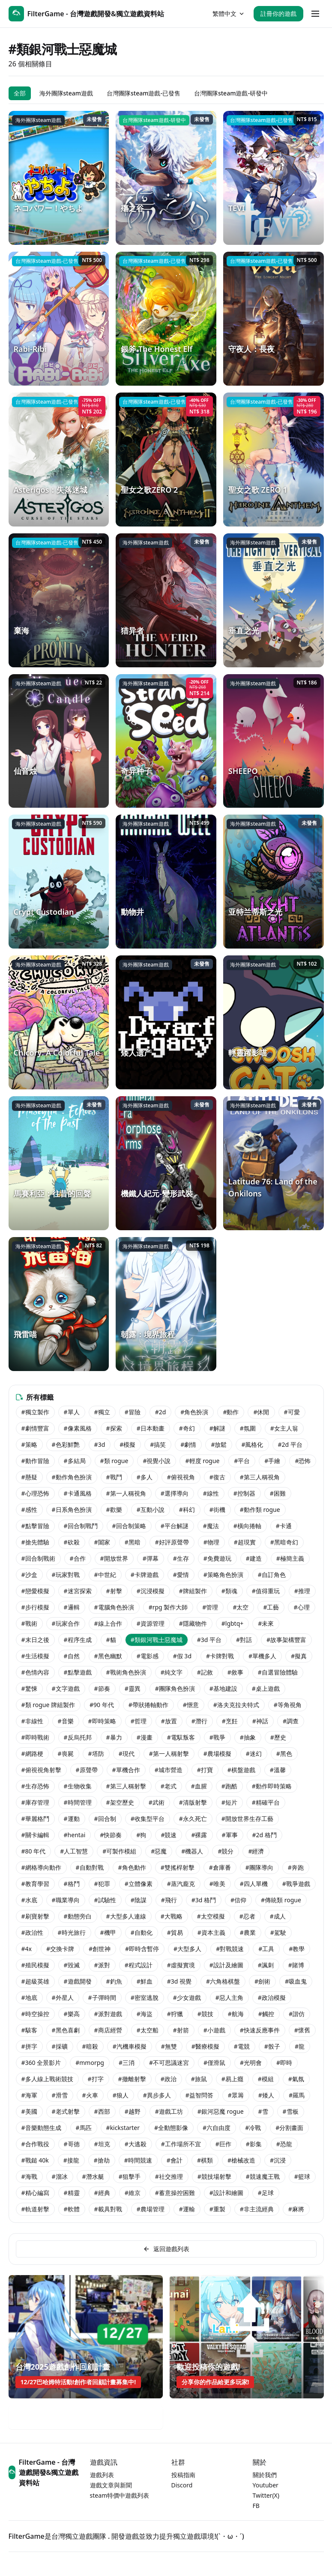 This screenshot has width=332, height=2576. I want to click on #射擊, so click(114, 1591).